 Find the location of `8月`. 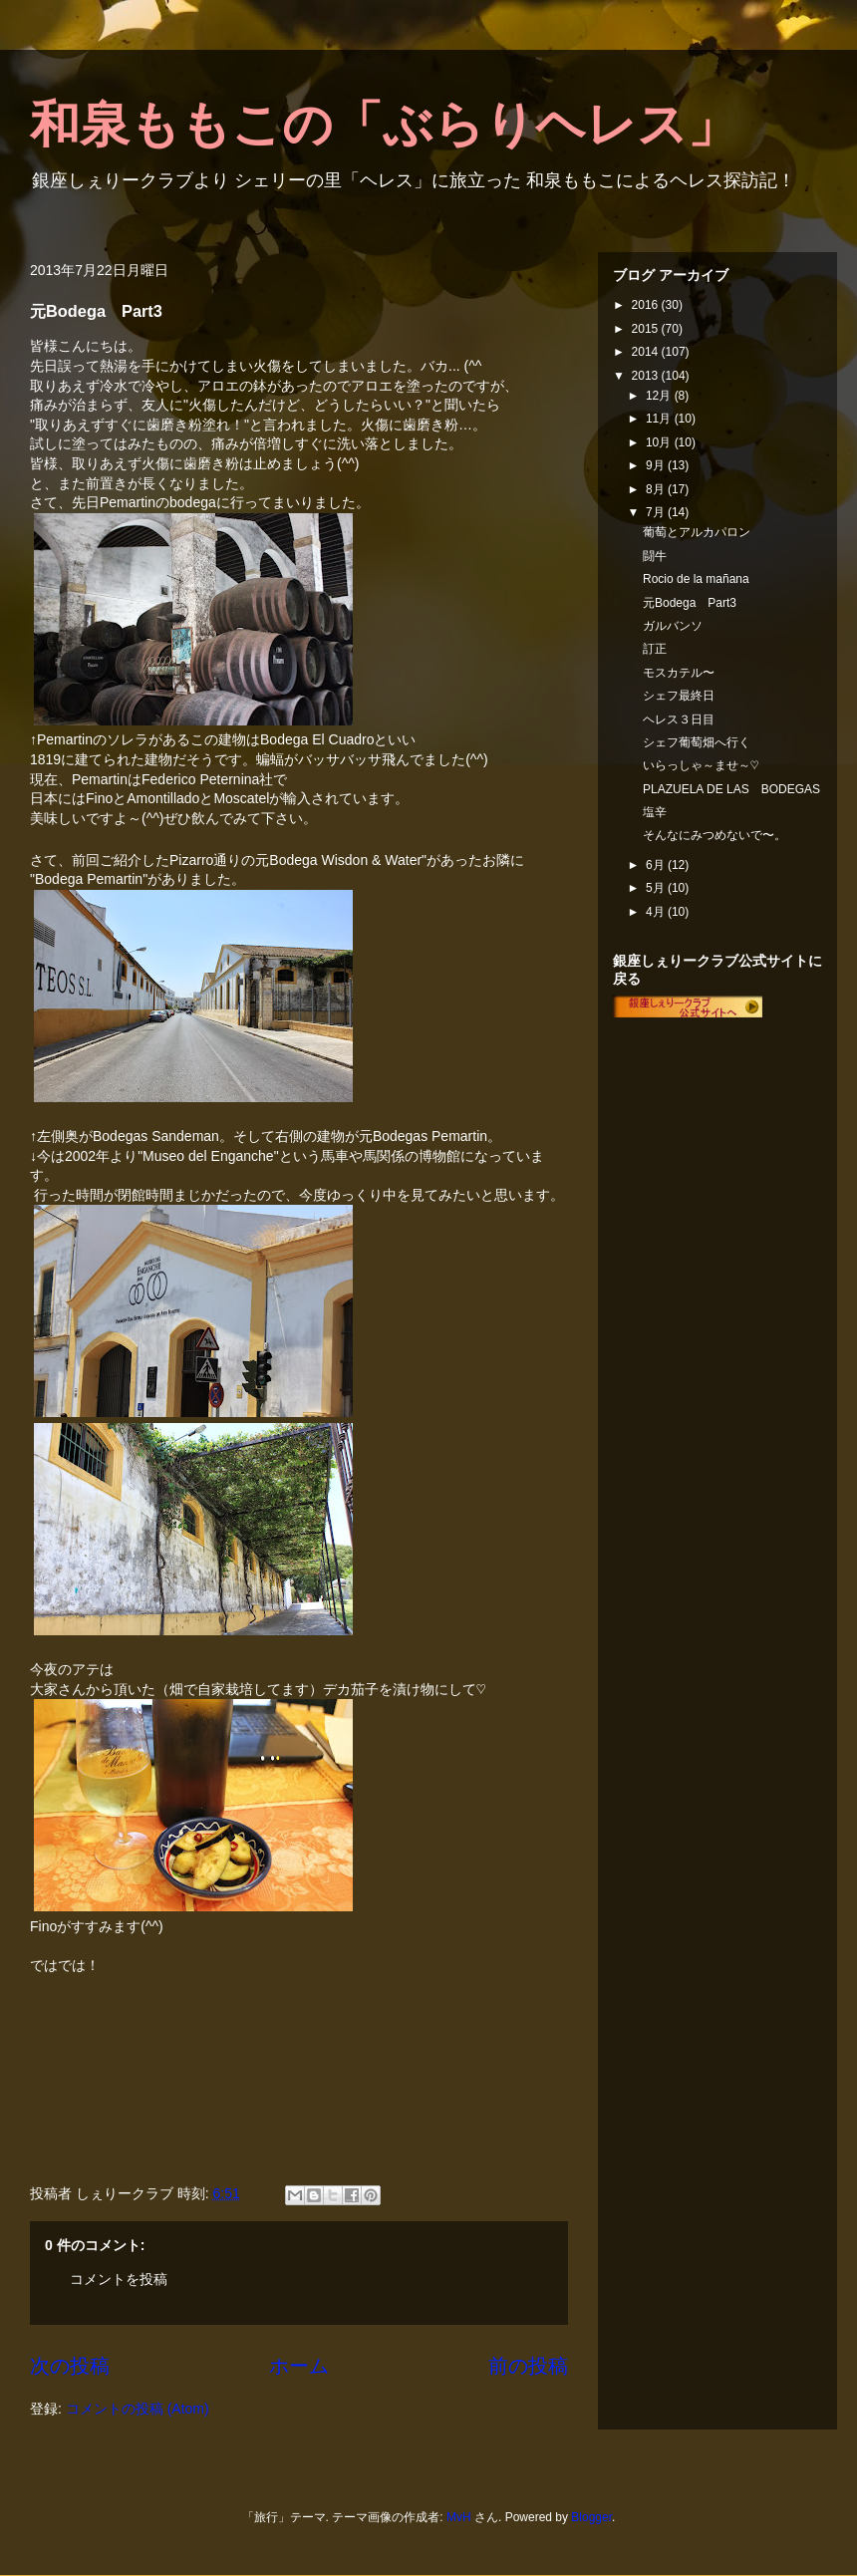

8月 is located at coordinates (657, 489).